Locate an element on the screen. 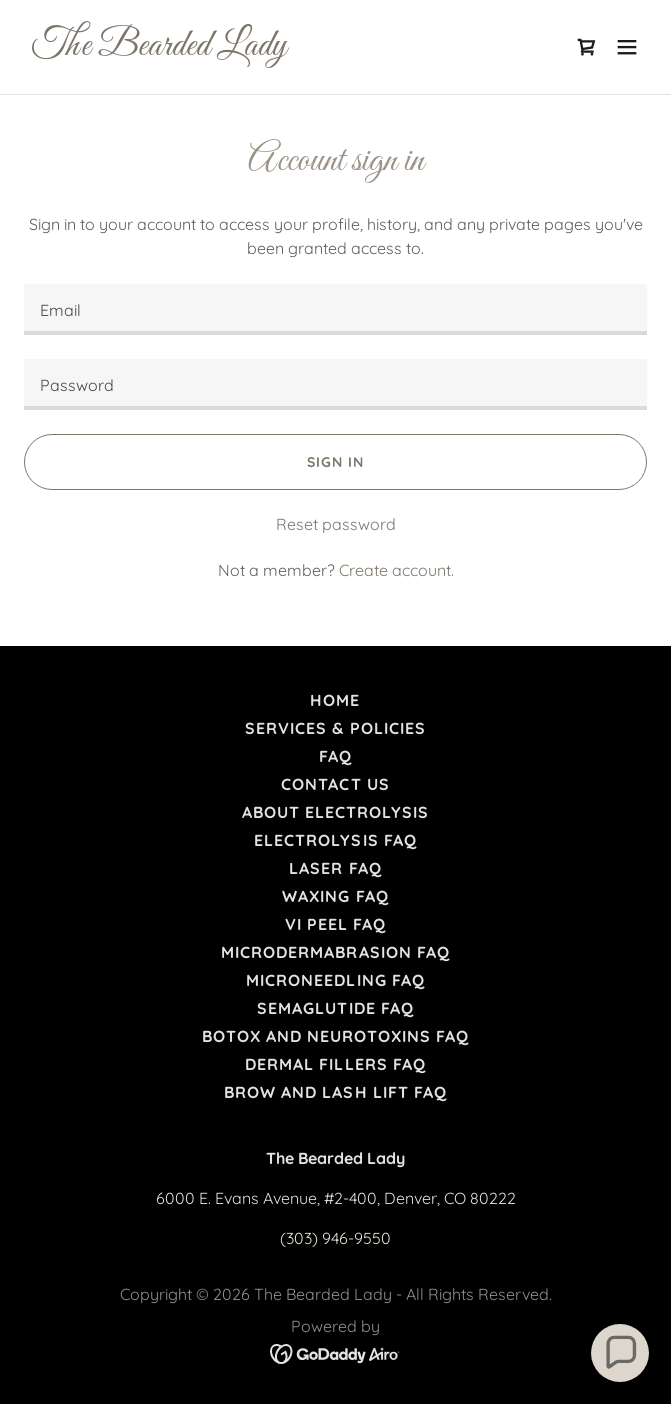 This screenshot has width=671, height=1404. Microneedling FAQ [link] is located at coordinates (335, 980).